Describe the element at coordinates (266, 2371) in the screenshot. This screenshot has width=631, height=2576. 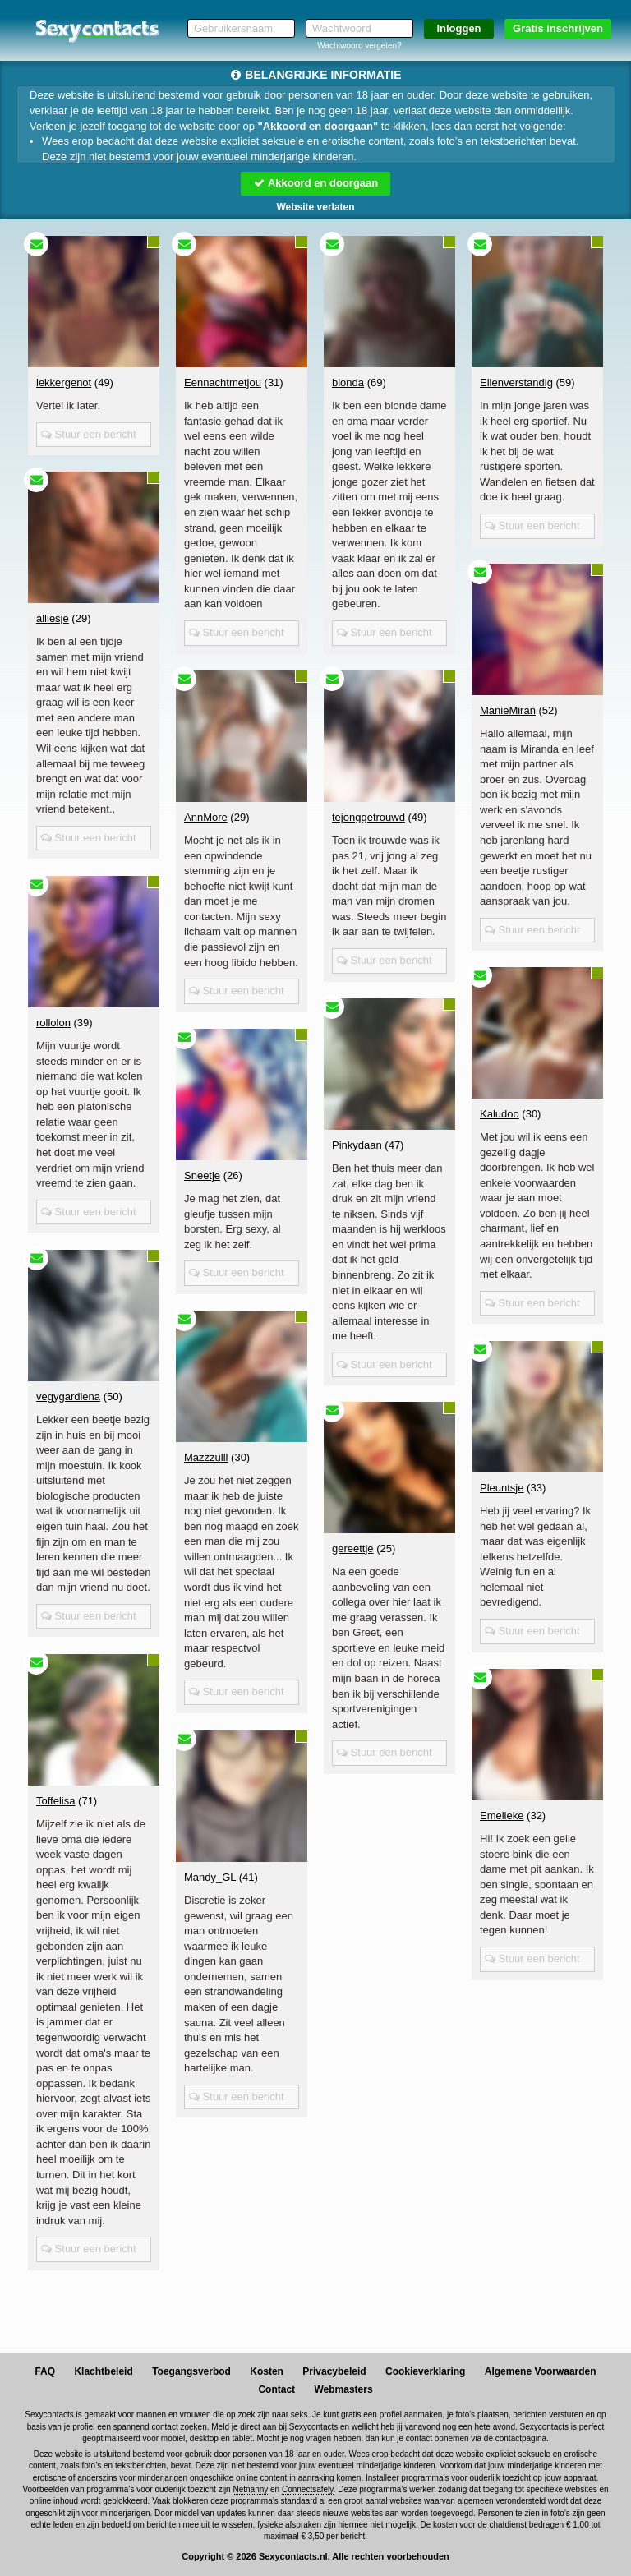
I see `Kosten` at that location.